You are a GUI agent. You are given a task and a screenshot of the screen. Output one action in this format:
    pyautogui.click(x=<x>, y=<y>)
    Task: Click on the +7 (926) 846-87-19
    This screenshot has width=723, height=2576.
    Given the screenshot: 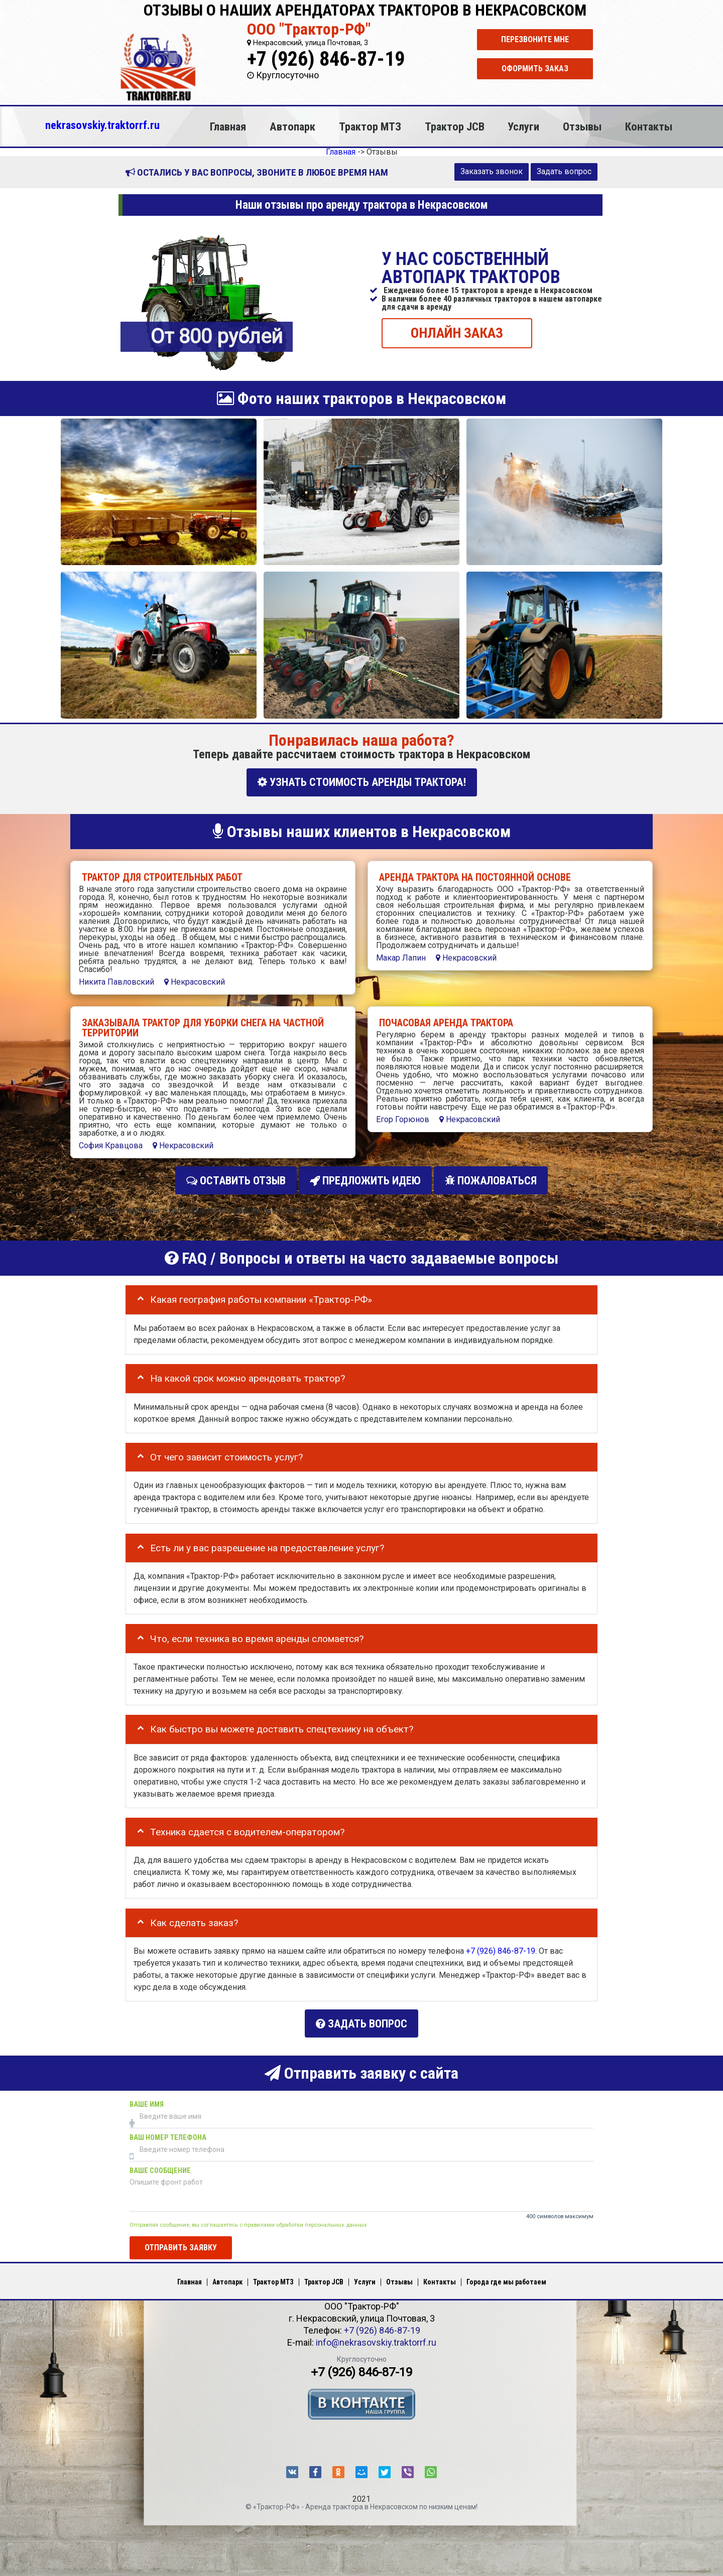 What is the action you would take?
    pyautogui.click(x=326, y=59)
    